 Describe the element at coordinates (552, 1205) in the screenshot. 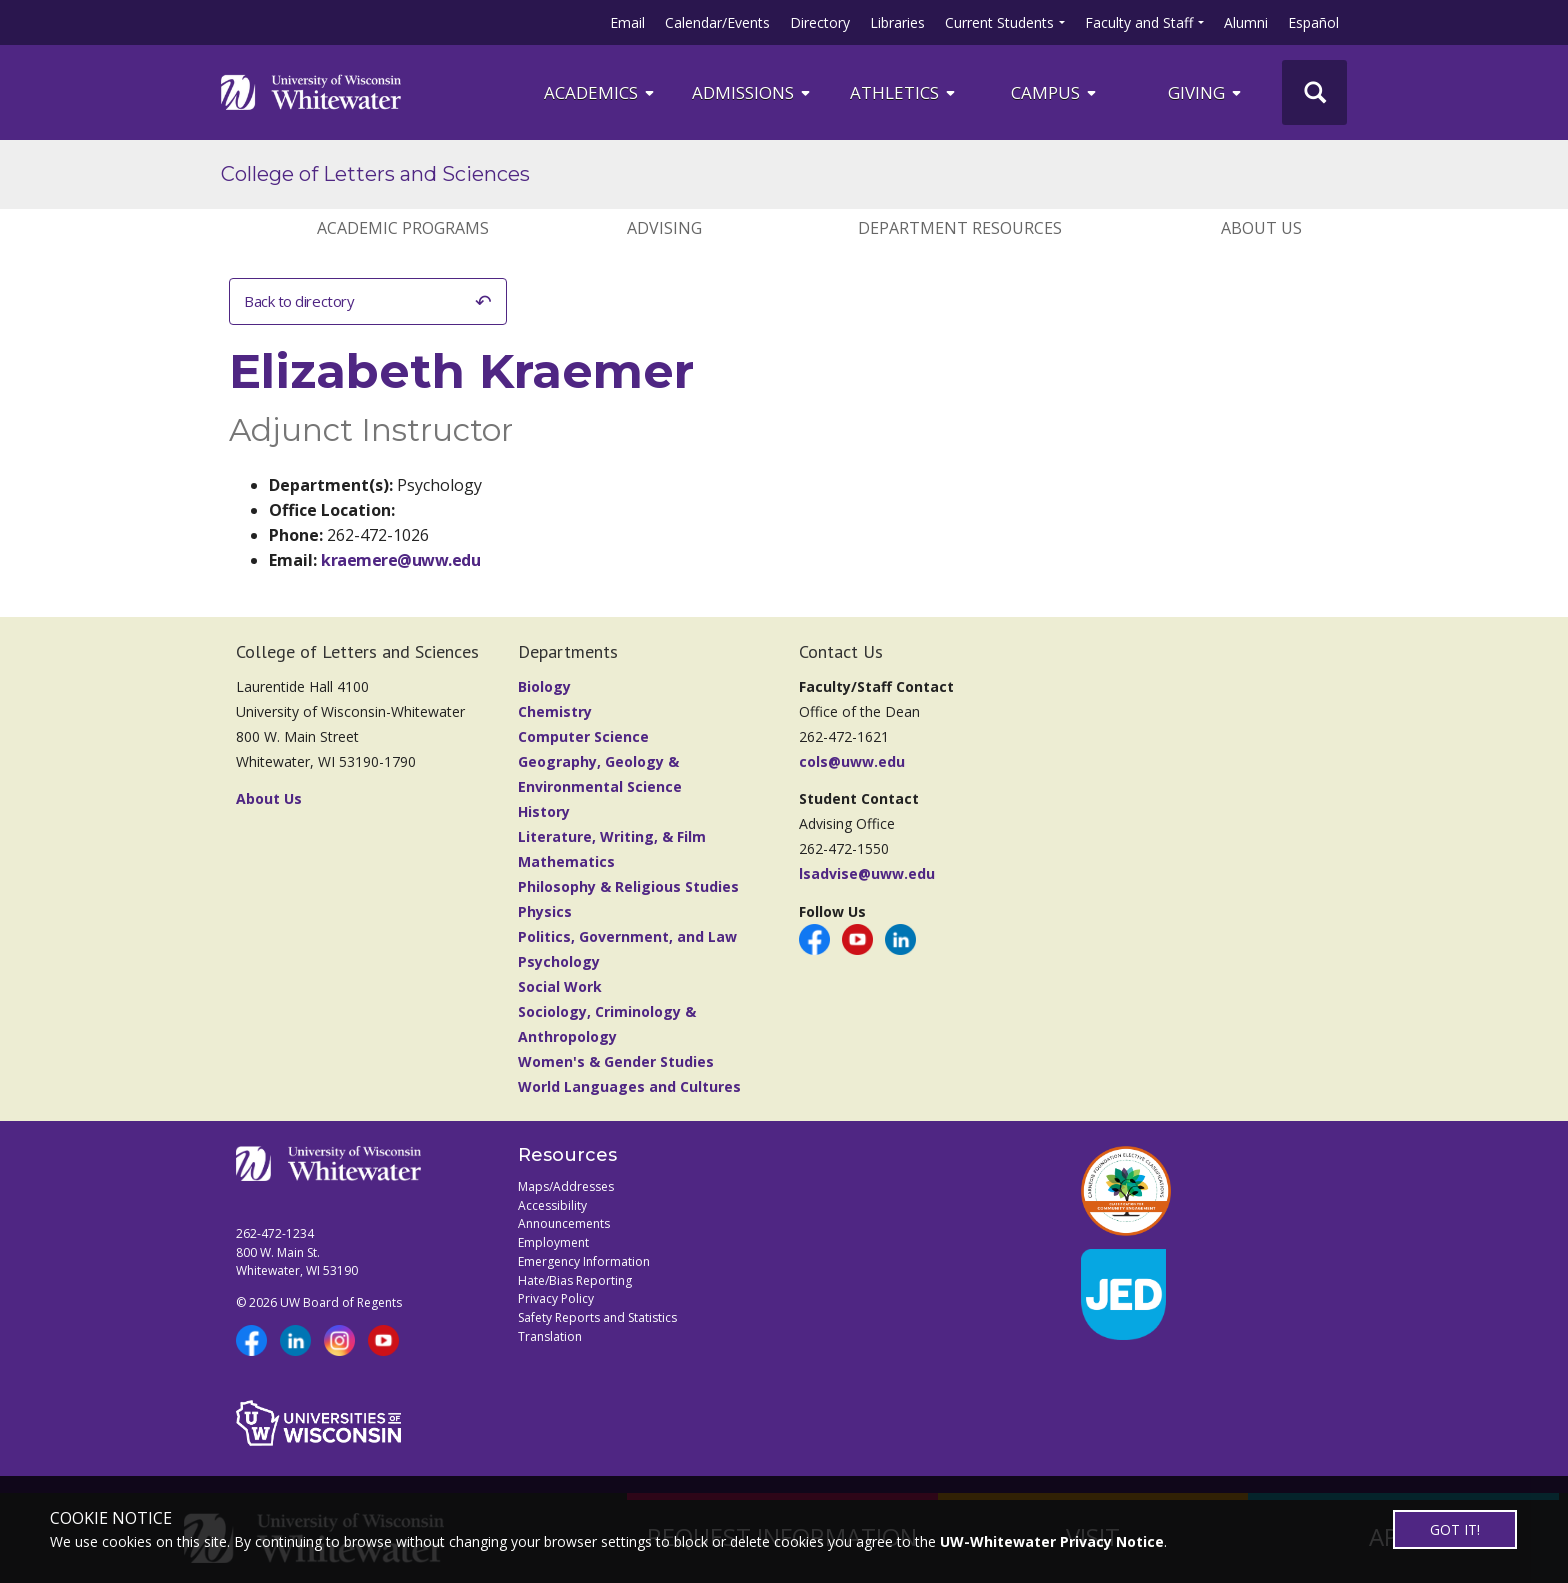

I see `Accessibility` at that location.